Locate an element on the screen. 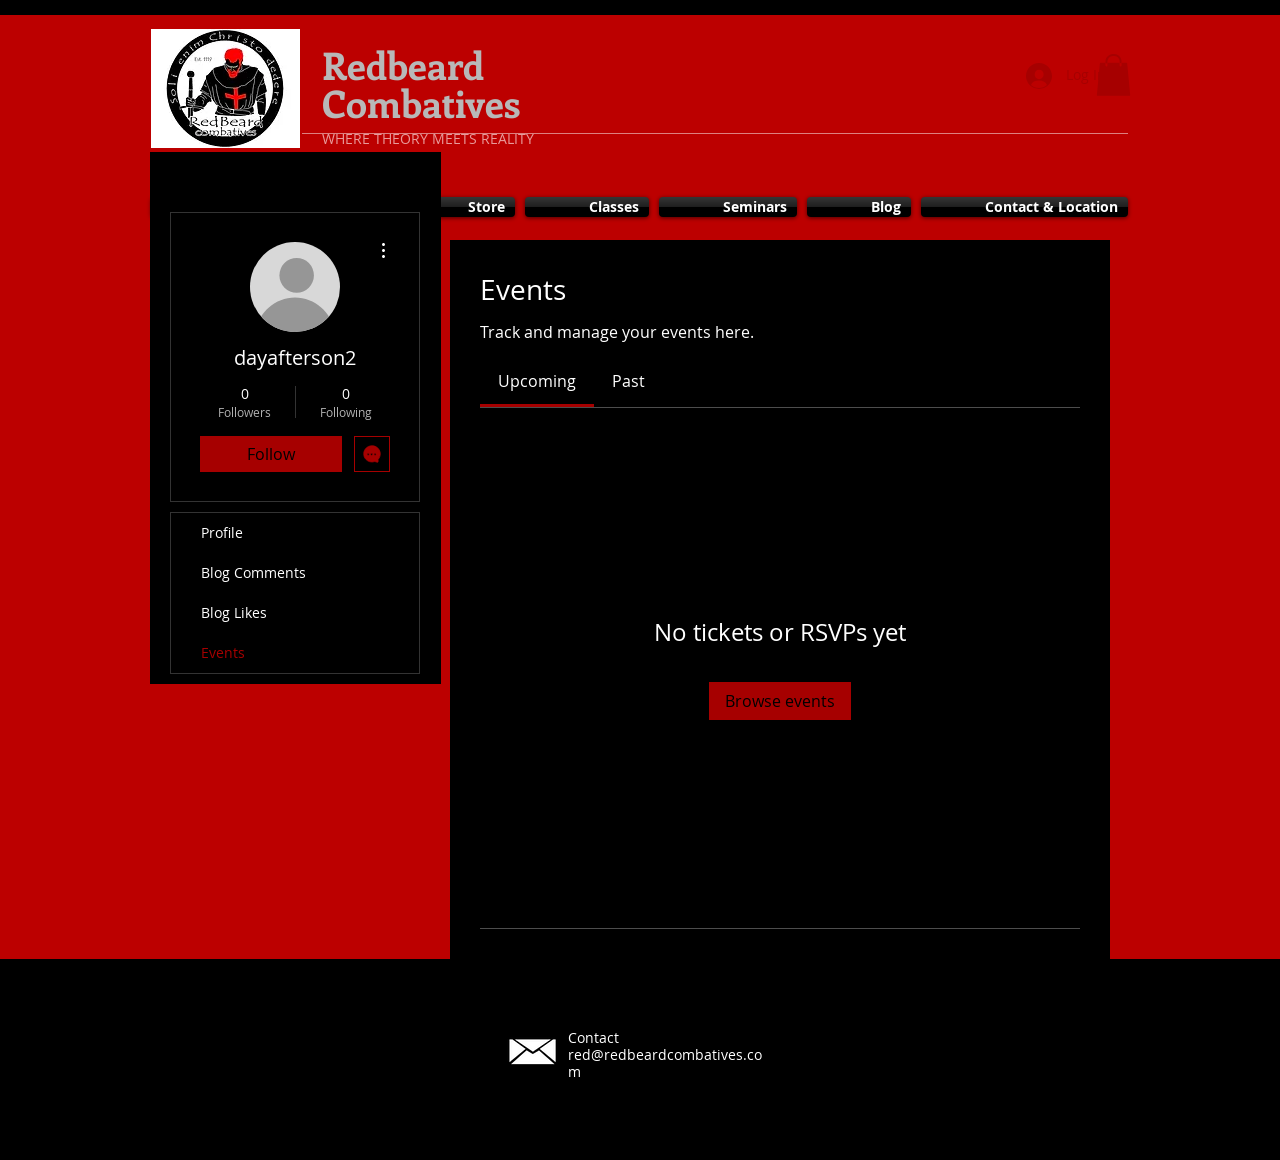  [button] is located at coordinates (1113, 75).